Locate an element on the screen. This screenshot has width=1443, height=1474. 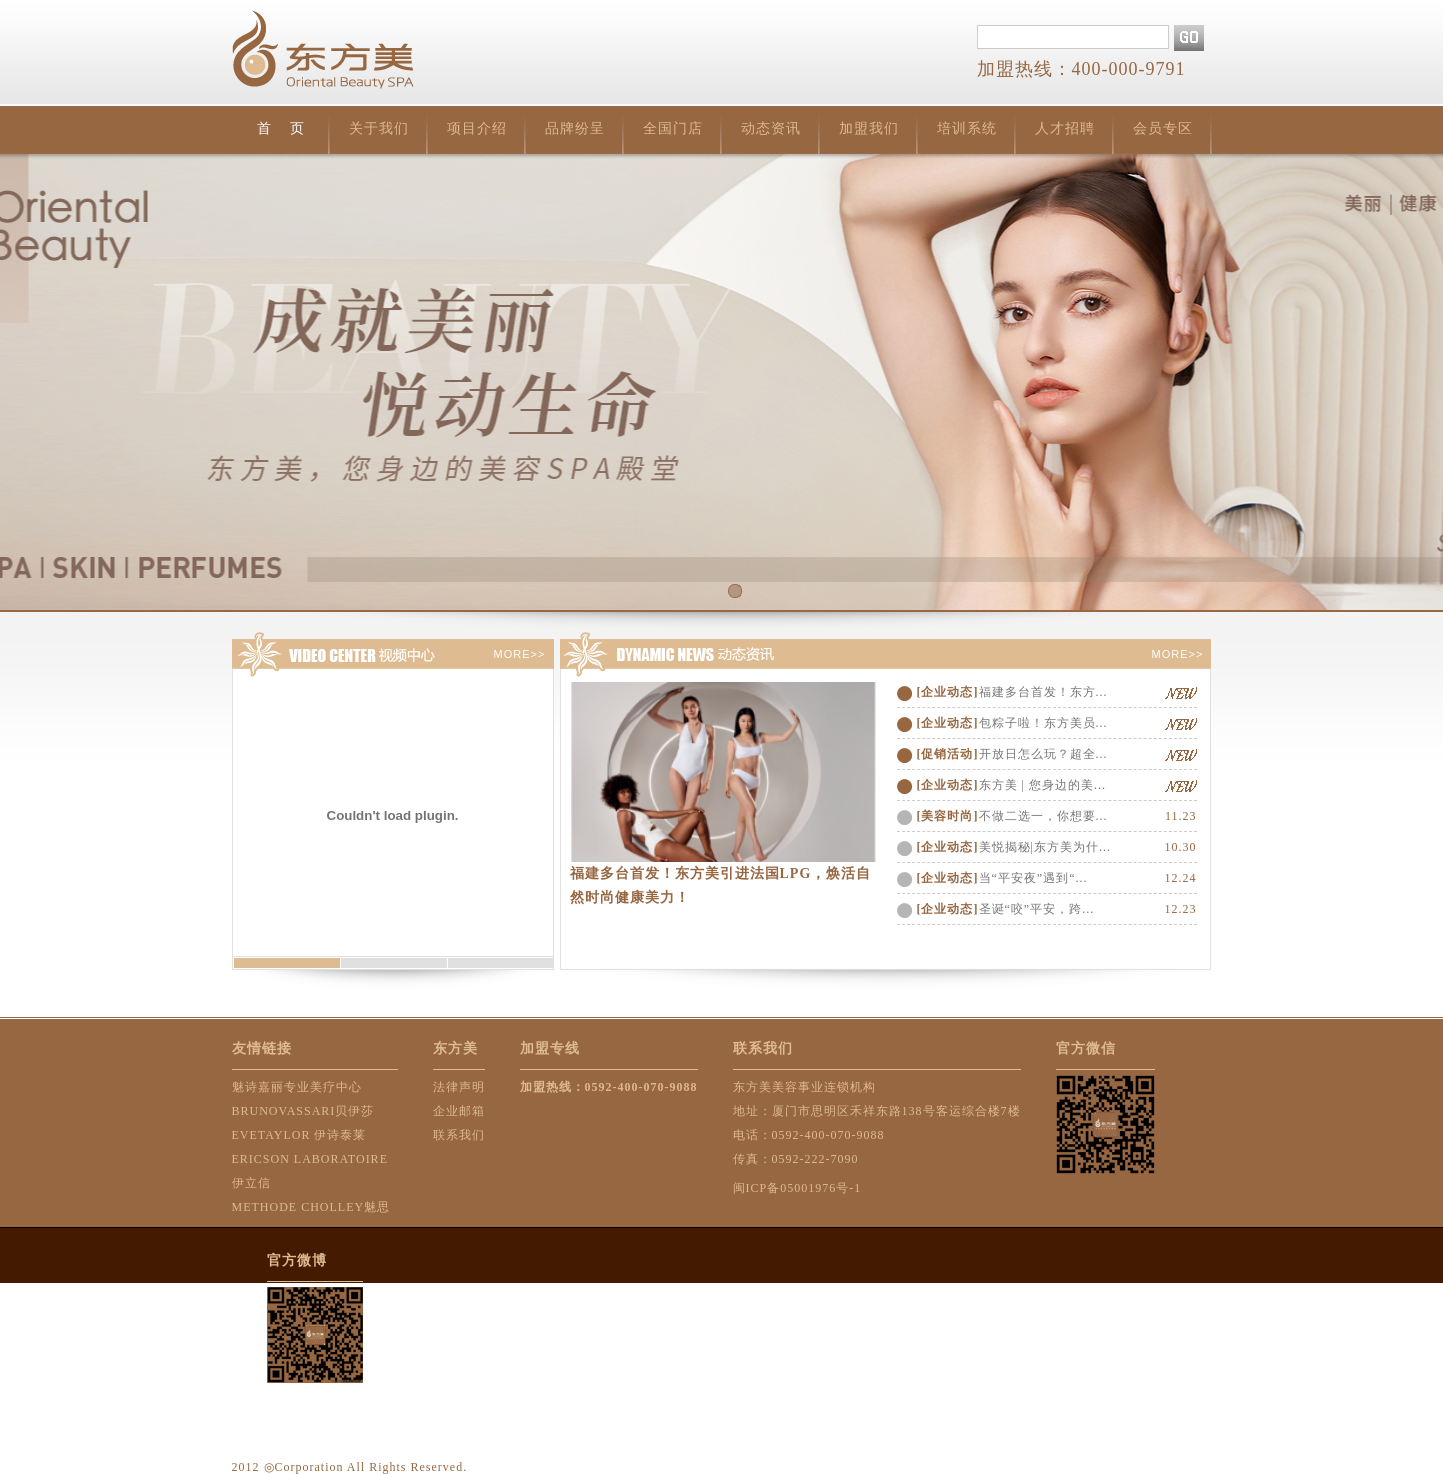
美悦揭秘|东方美为什... is located at coordinates (1045, 847).